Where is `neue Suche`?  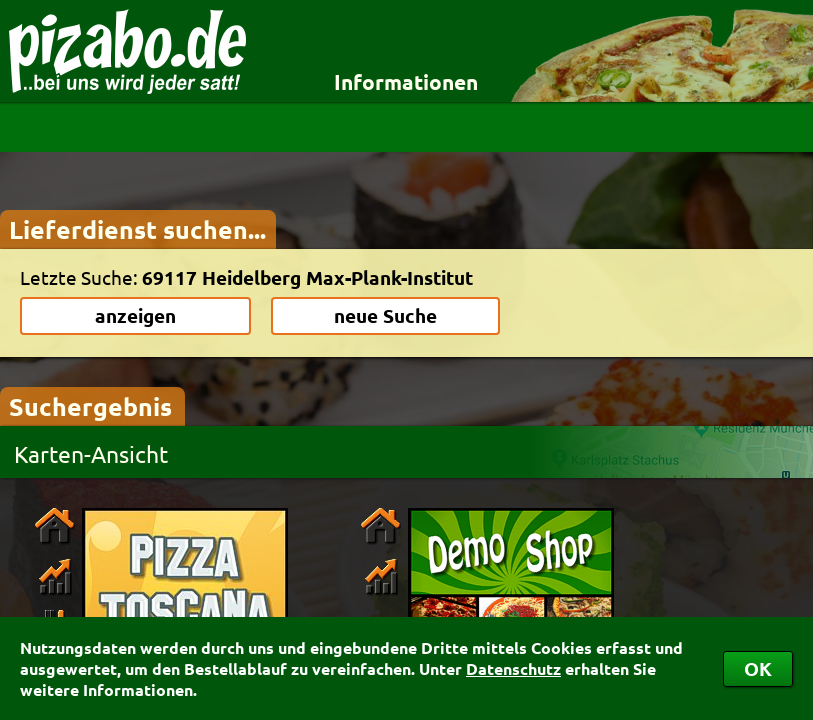 neue Suche is located at coordinates (385, 315).